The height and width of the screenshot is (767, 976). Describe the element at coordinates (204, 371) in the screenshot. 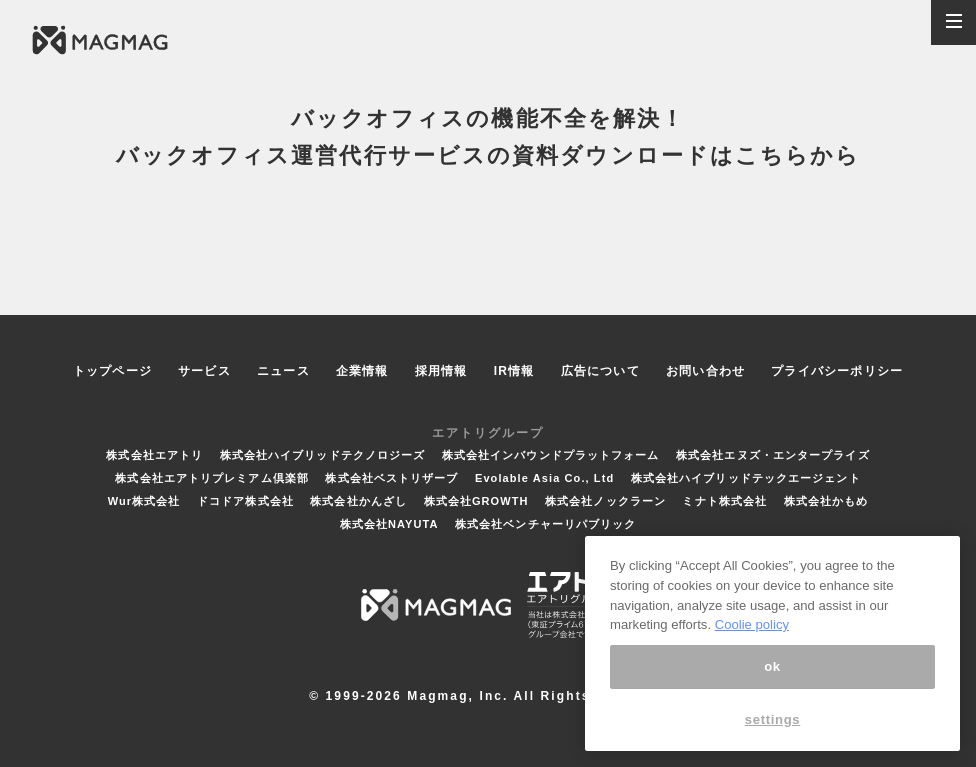

I see `サービス` at that location.